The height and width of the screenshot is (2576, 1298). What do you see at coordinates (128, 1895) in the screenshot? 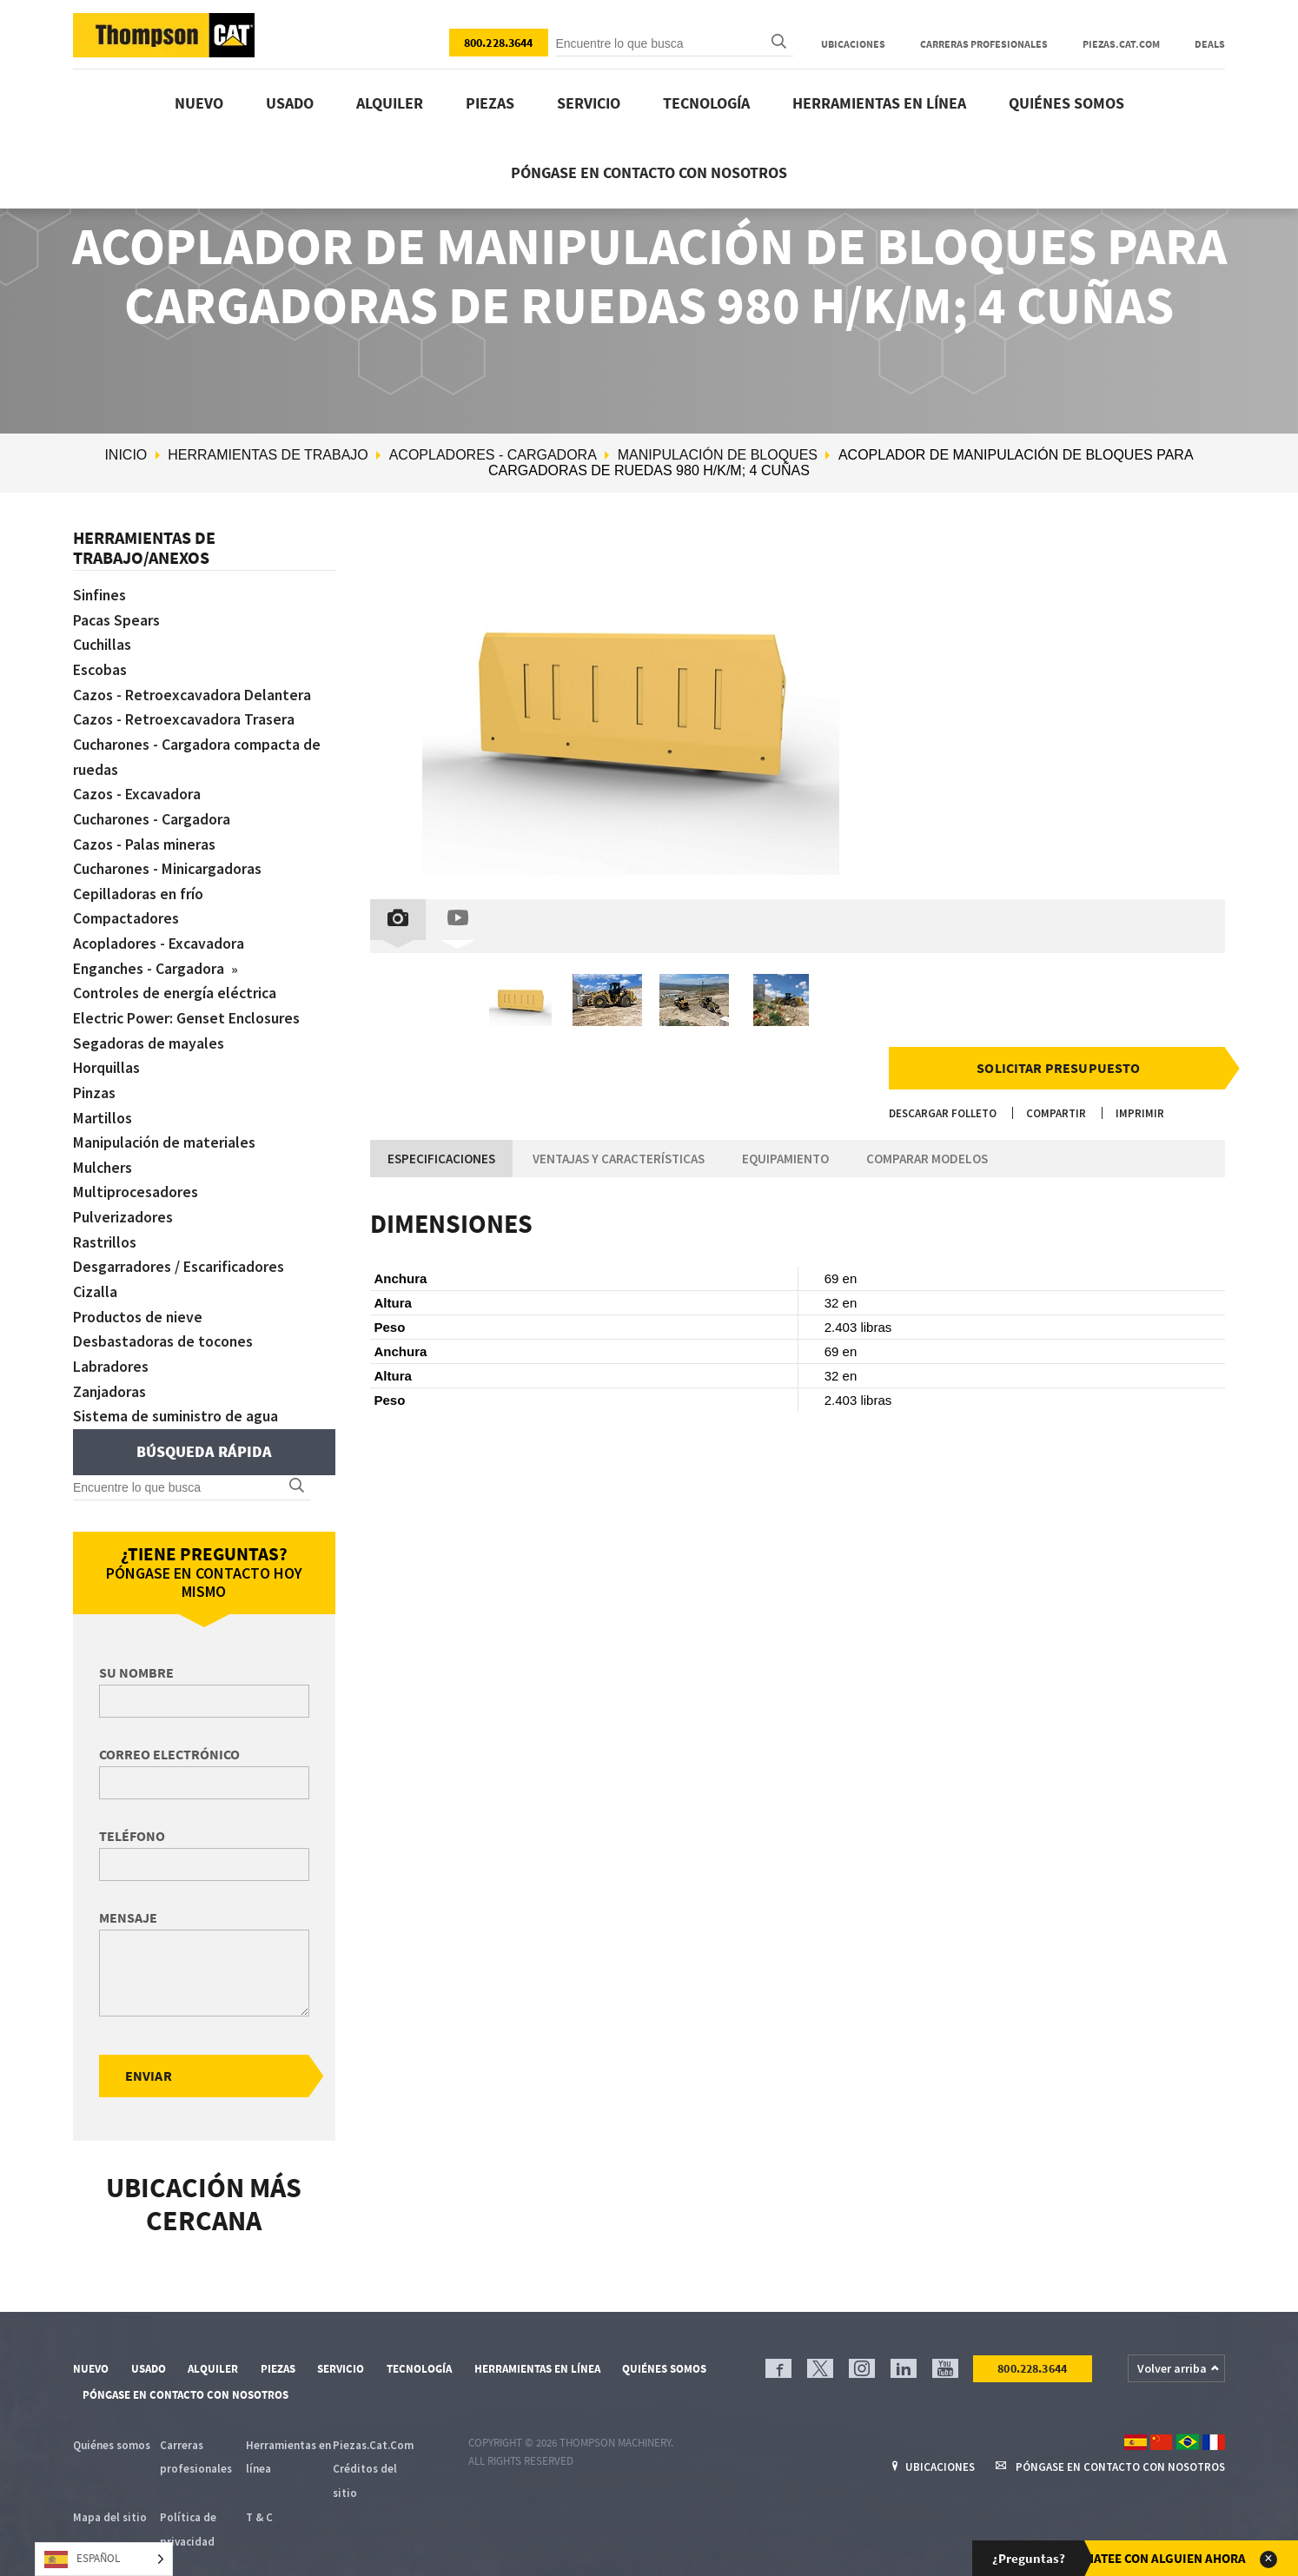
I see `Mensaje` at bounding box center [128, 1895].